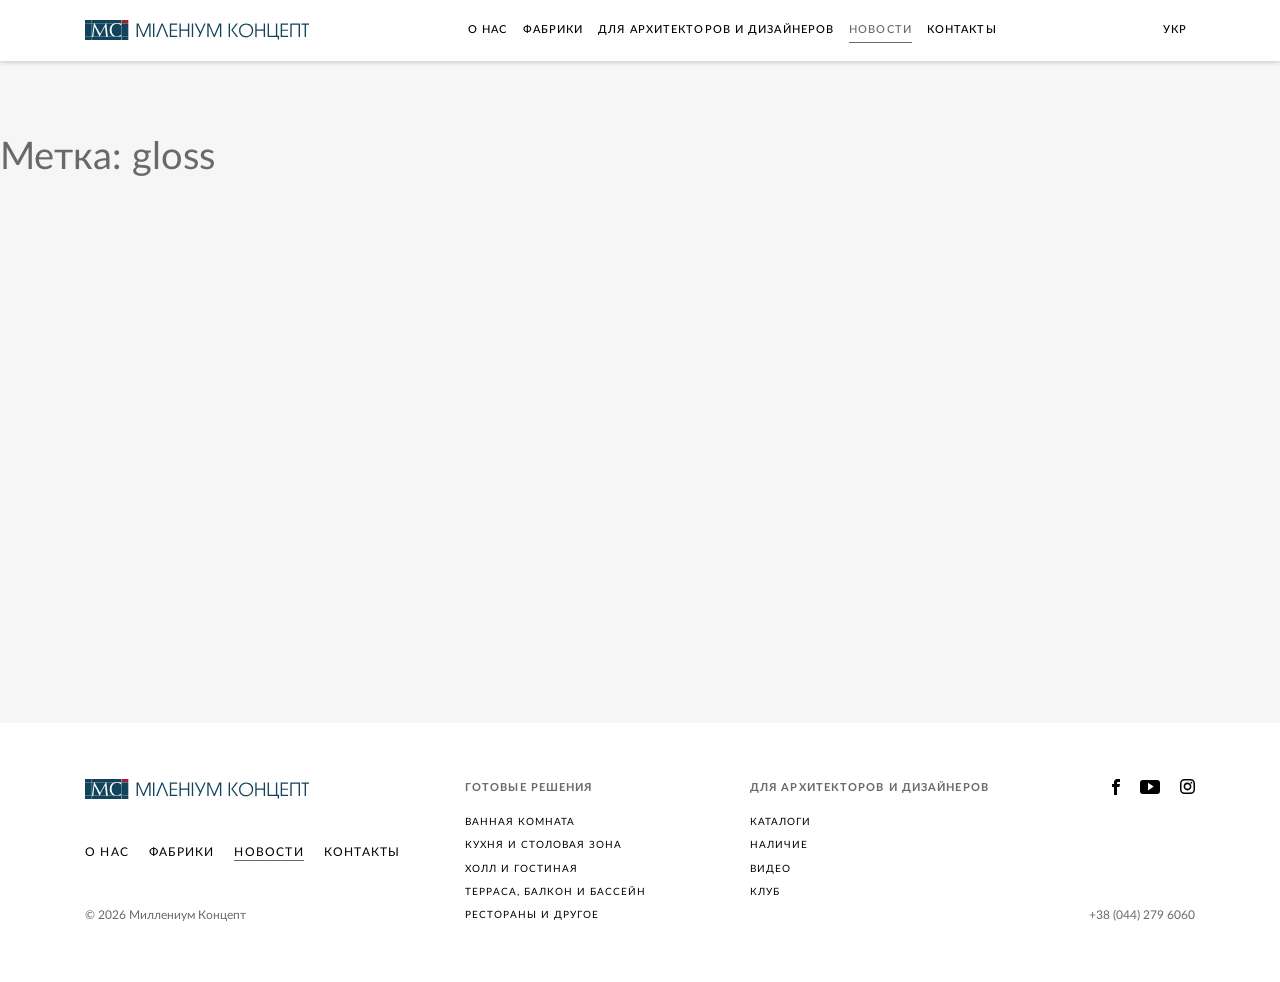 Image resolution: width=1280 pixels, height=982 pixels. Describe the element at coordinates (1175, 29) in the screenshot. I see `Укр` at that location.